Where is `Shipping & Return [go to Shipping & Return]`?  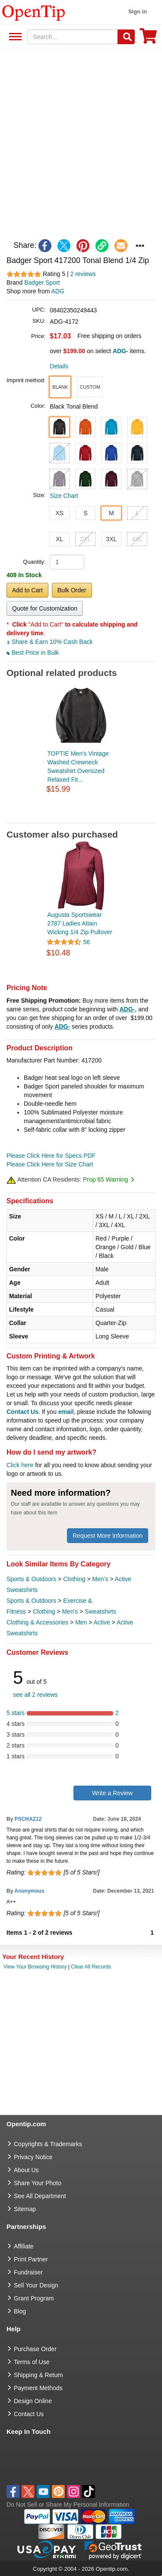 Shipping & Return [go to Shipping & Return] is located at coordinates (38, 2374).